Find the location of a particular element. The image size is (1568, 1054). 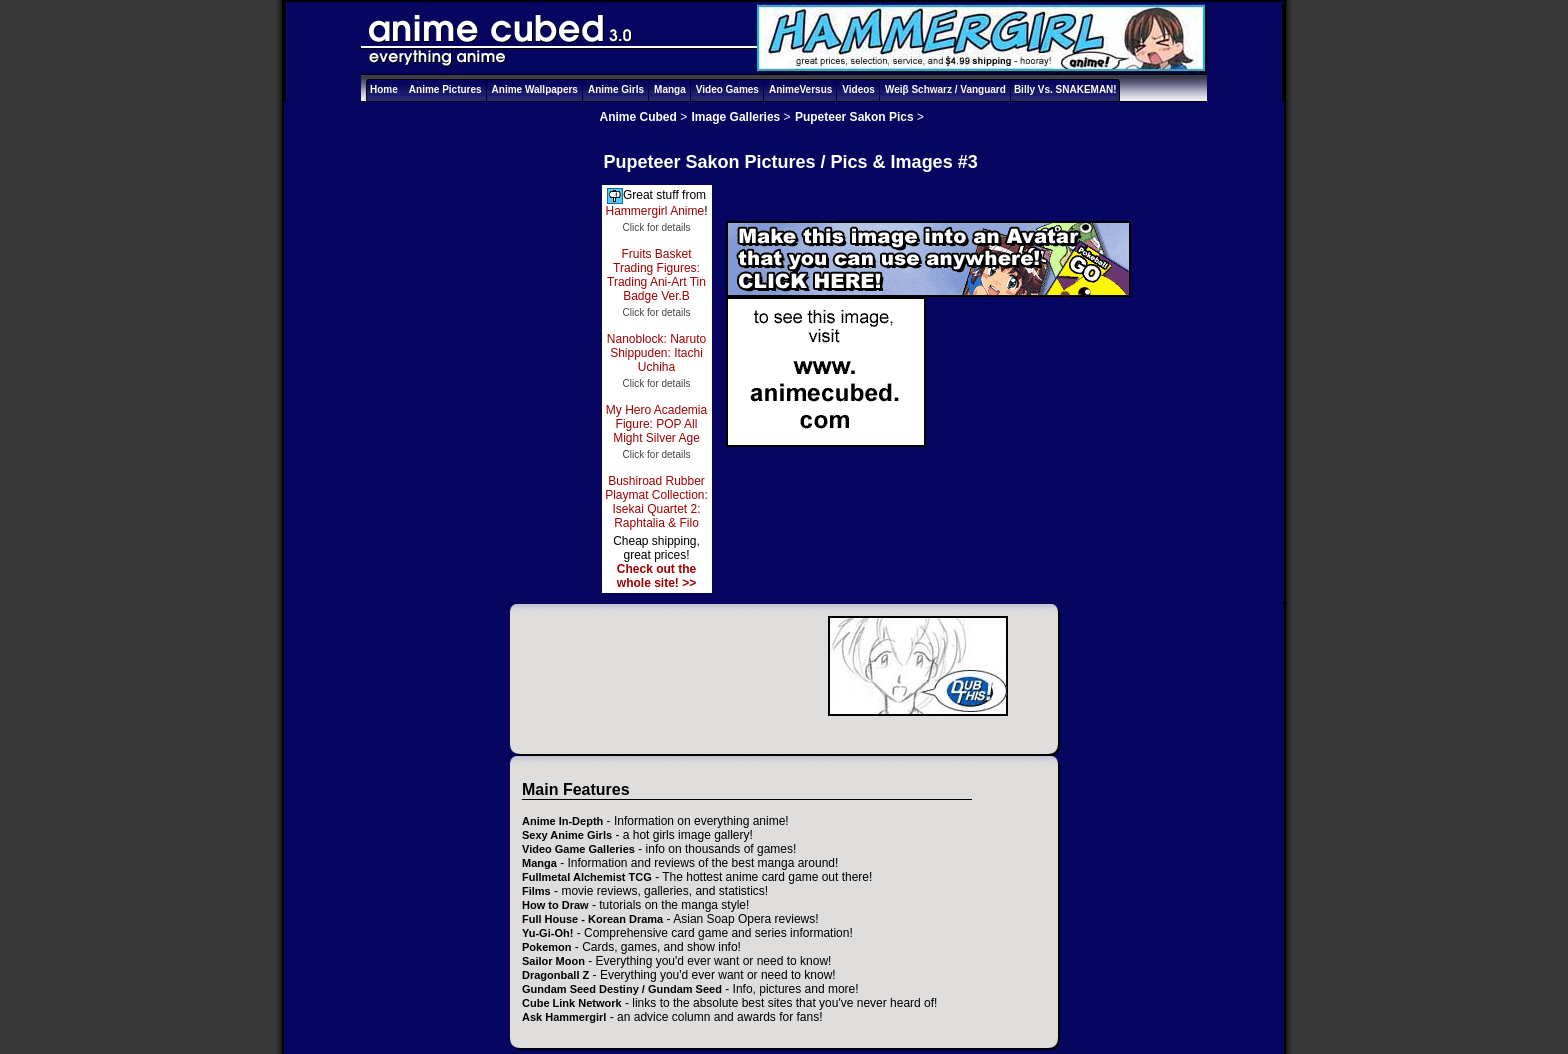

Ask Hammergirl is located at coordinates (564, 1017).